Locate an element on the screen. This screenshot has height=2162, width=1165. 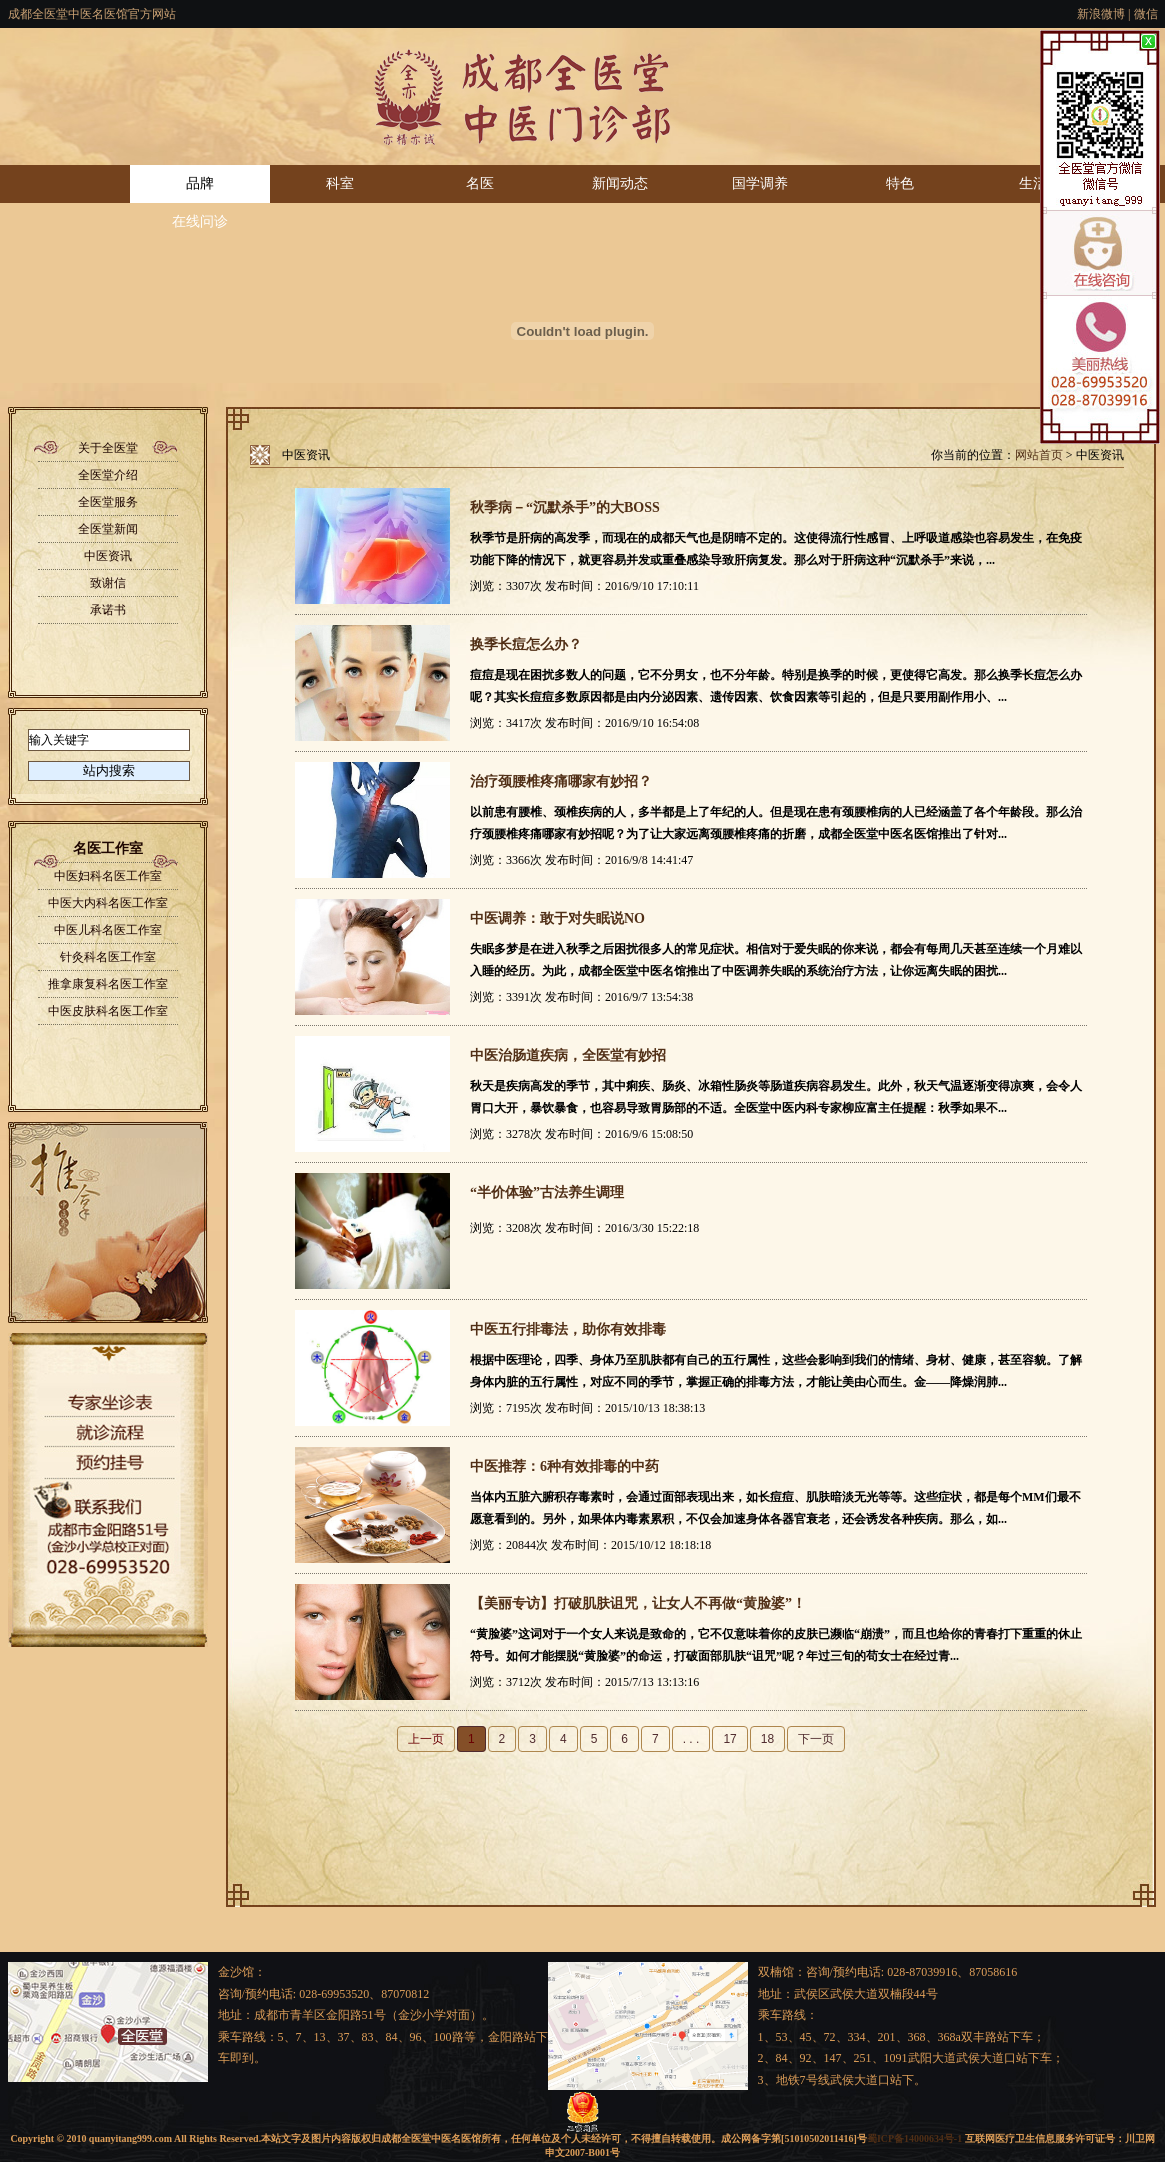
秋季病－“沉默杀手”的大BOSS is located at coordinates (565, 507).